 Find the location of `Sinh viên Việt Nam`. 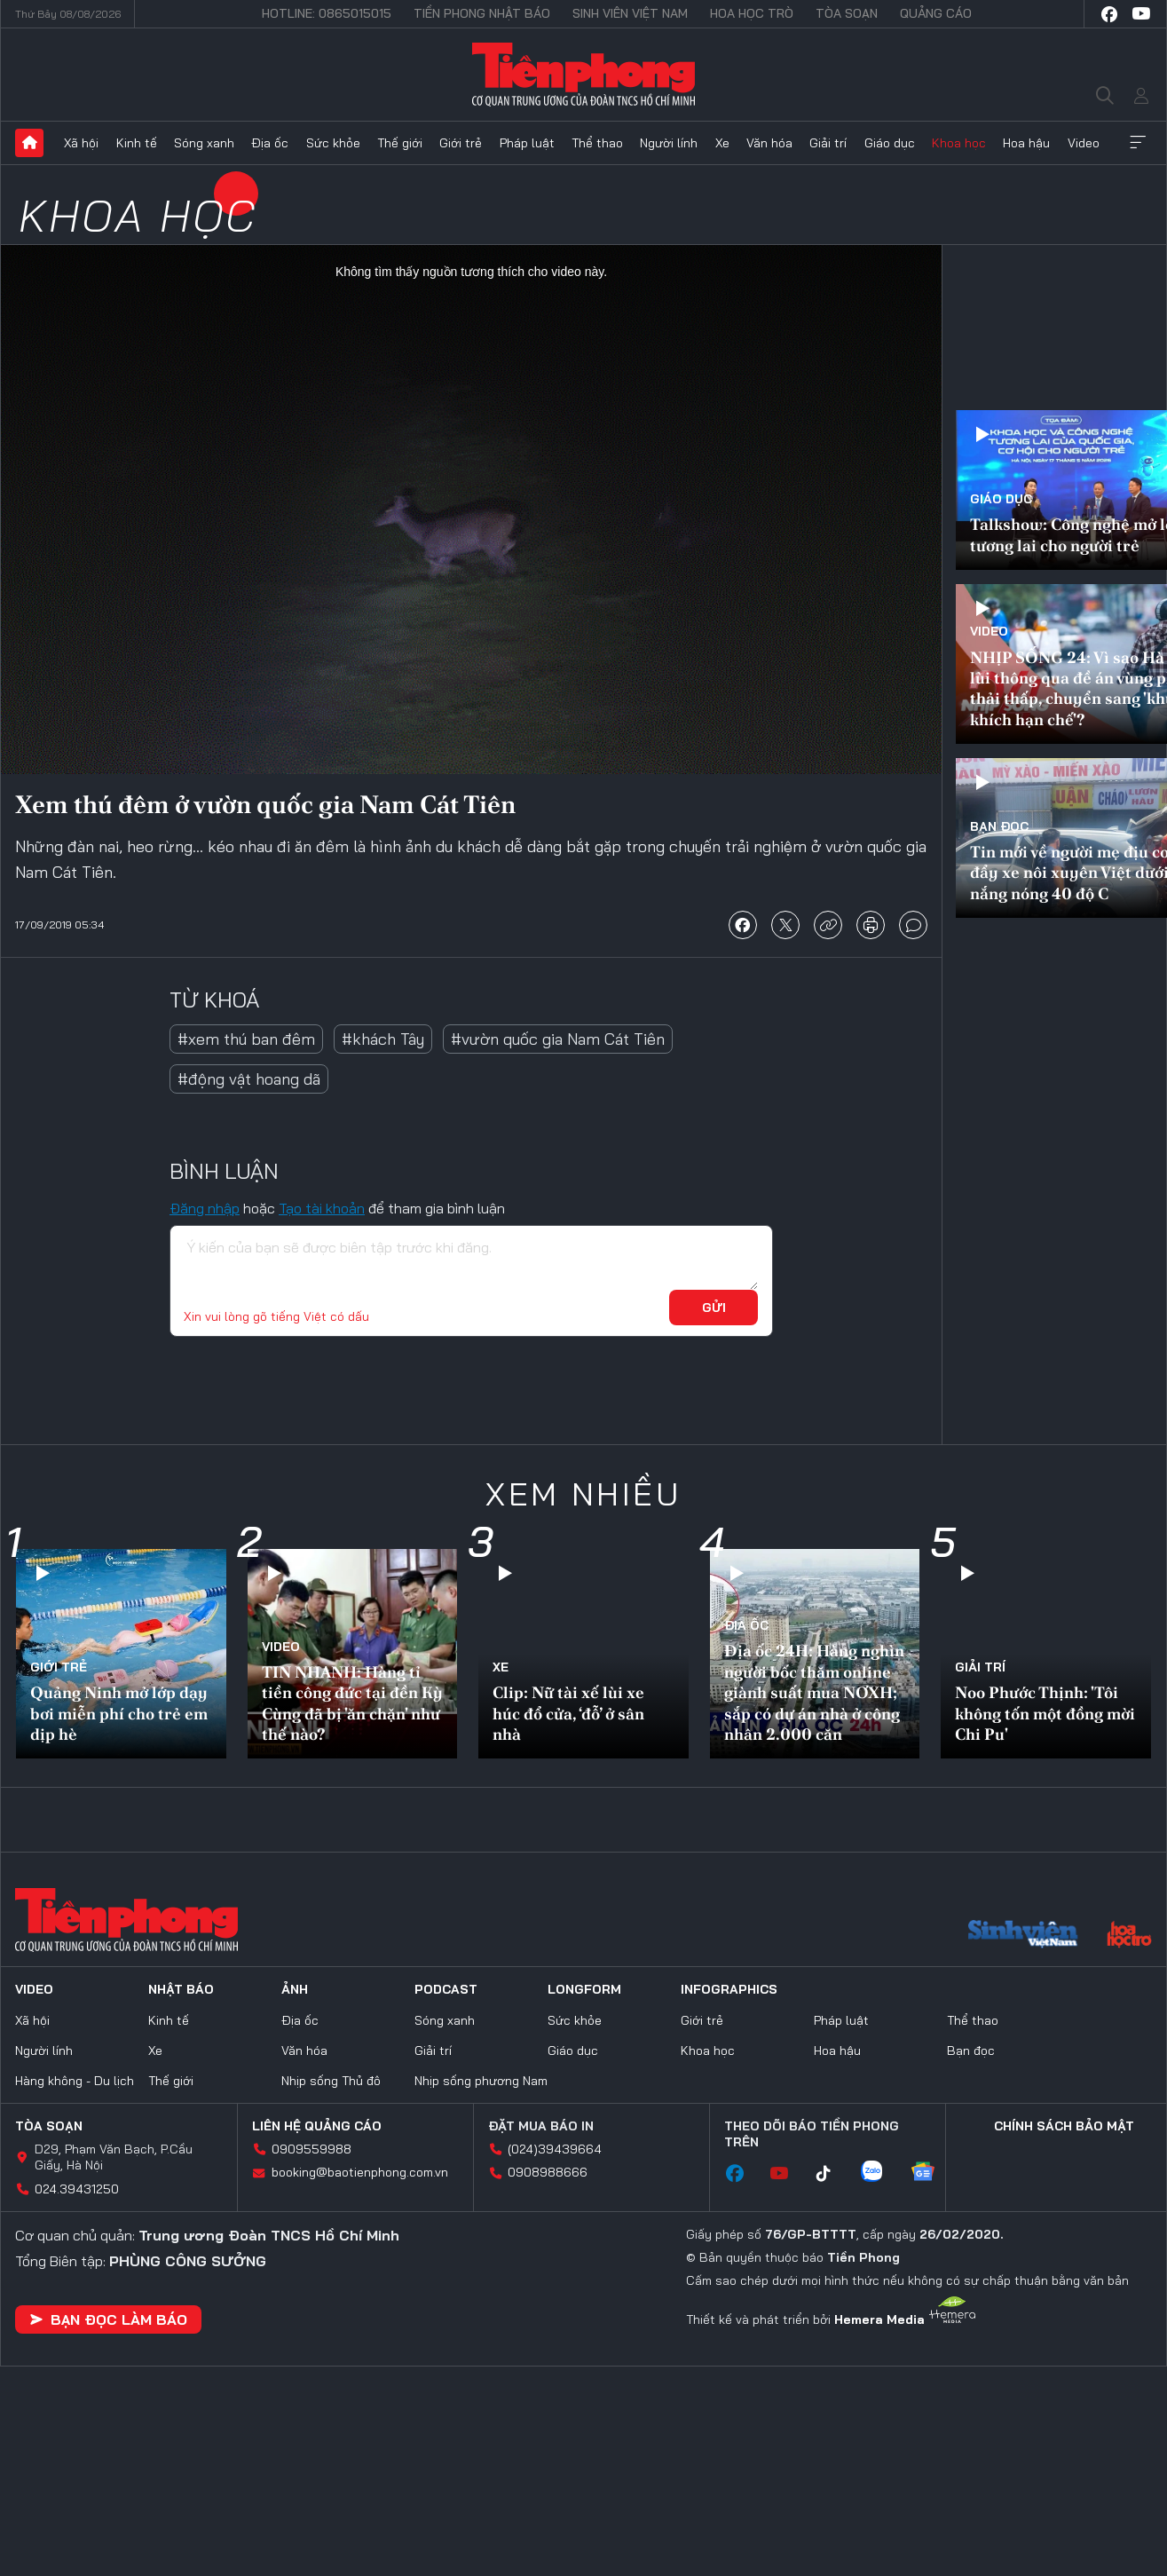

Sinh viên Việt Nam is located at coordinates (630, 13).